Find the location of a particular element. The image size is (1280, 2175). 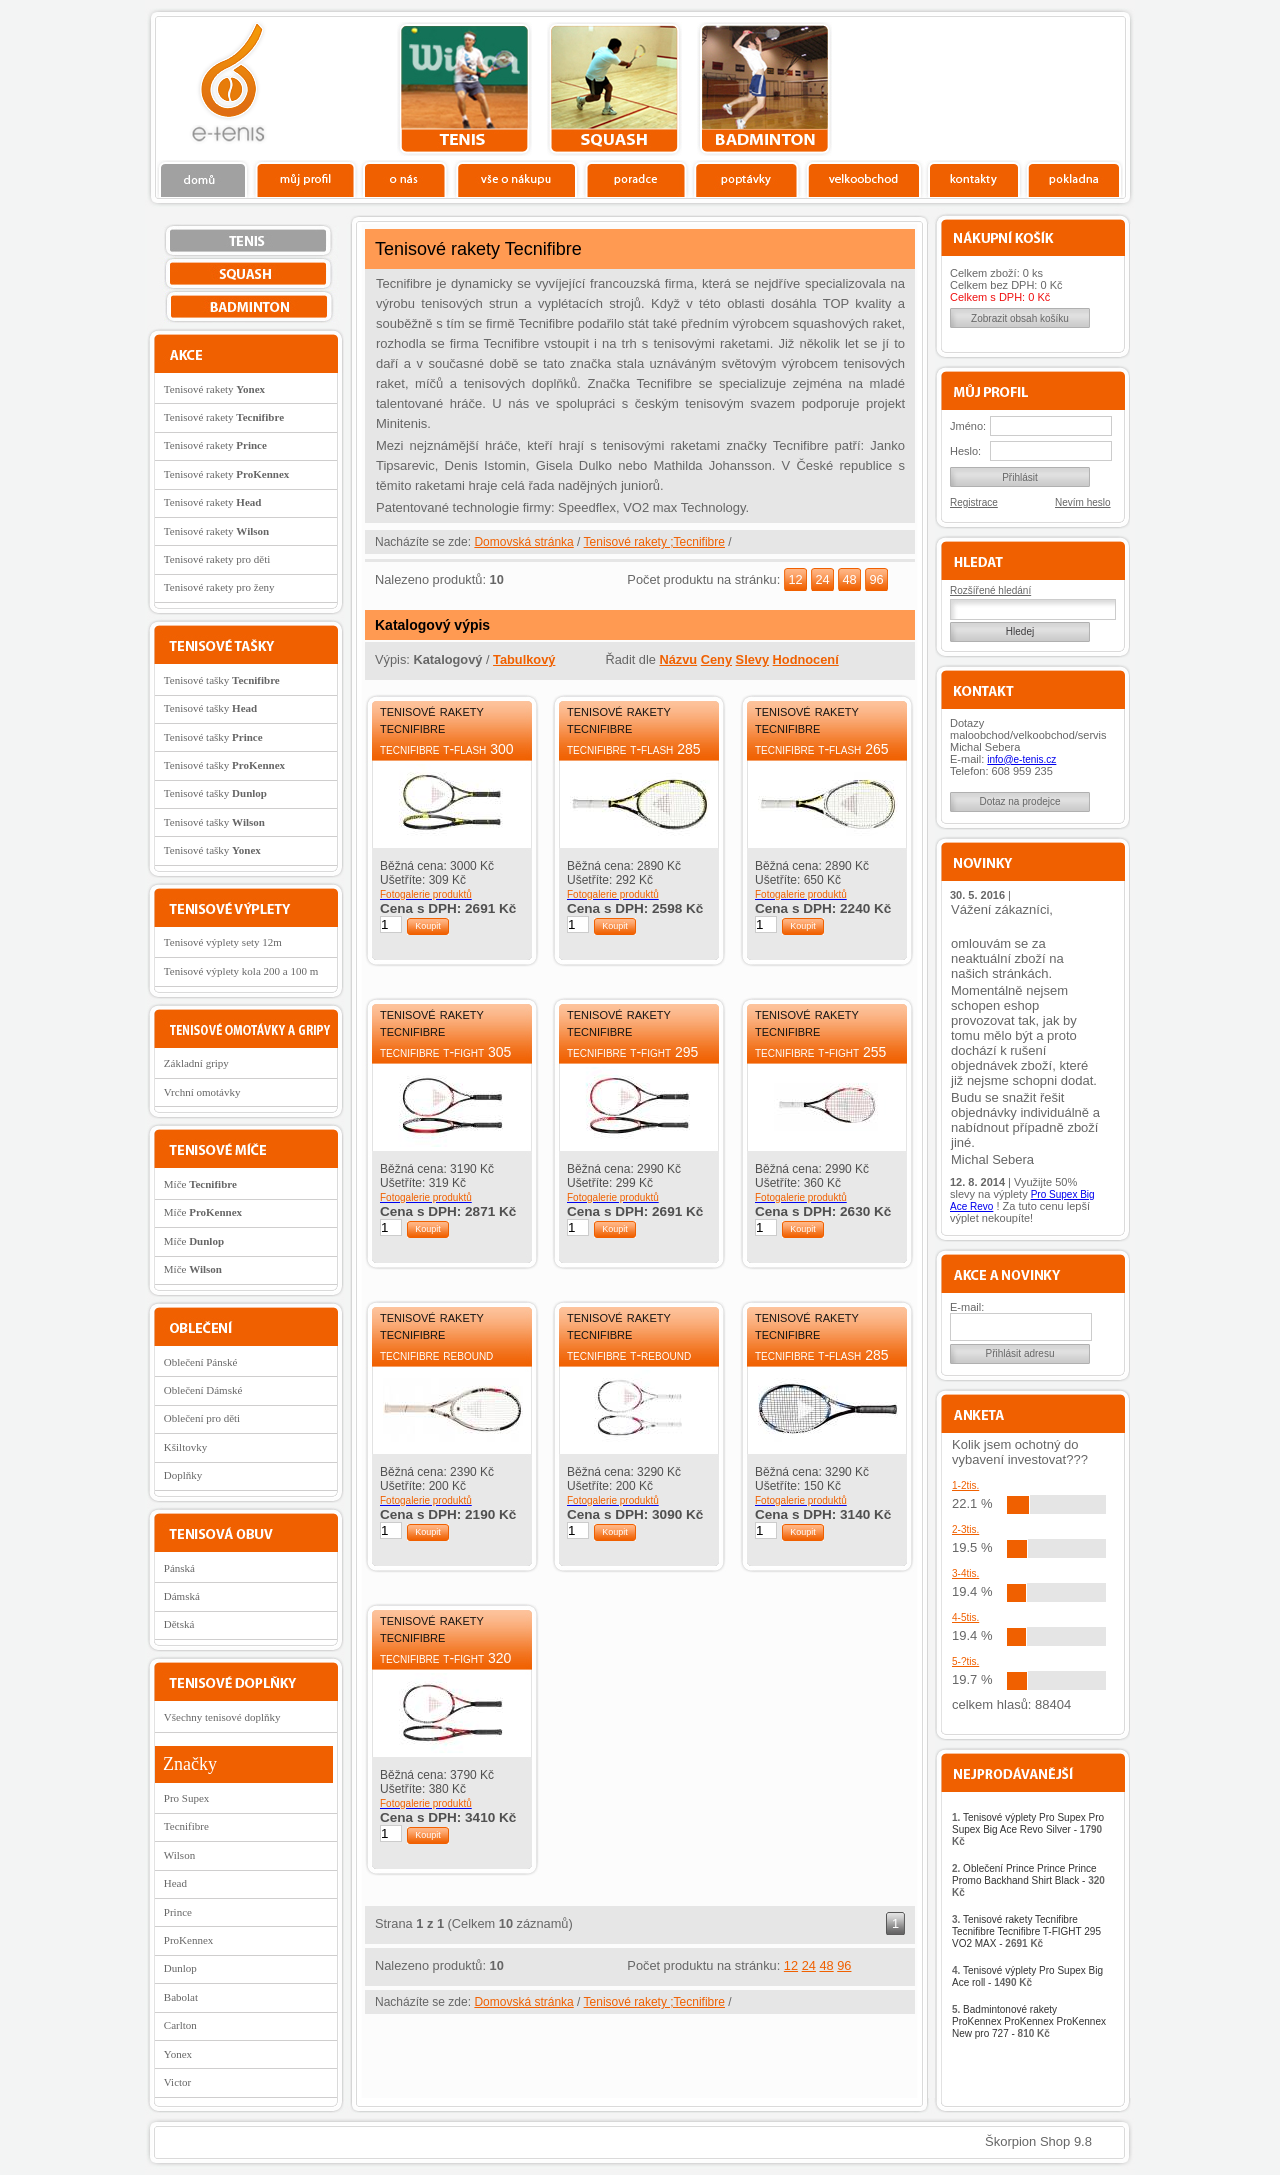

Head is located at coordinates (175, 1883).